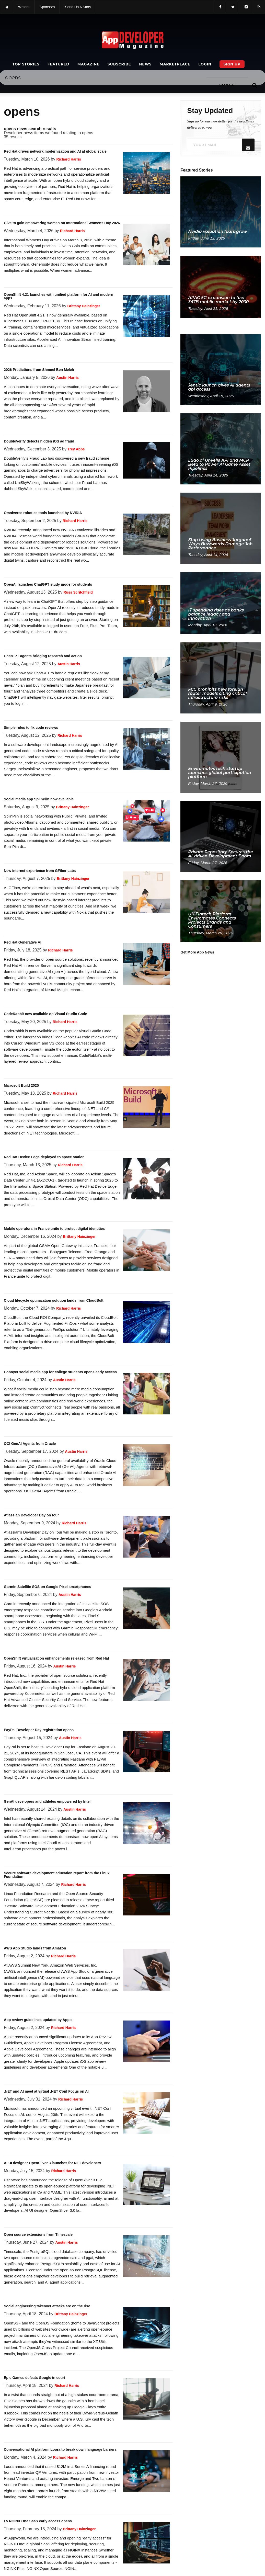  I want to click on Sign Up, so click(232, 64).